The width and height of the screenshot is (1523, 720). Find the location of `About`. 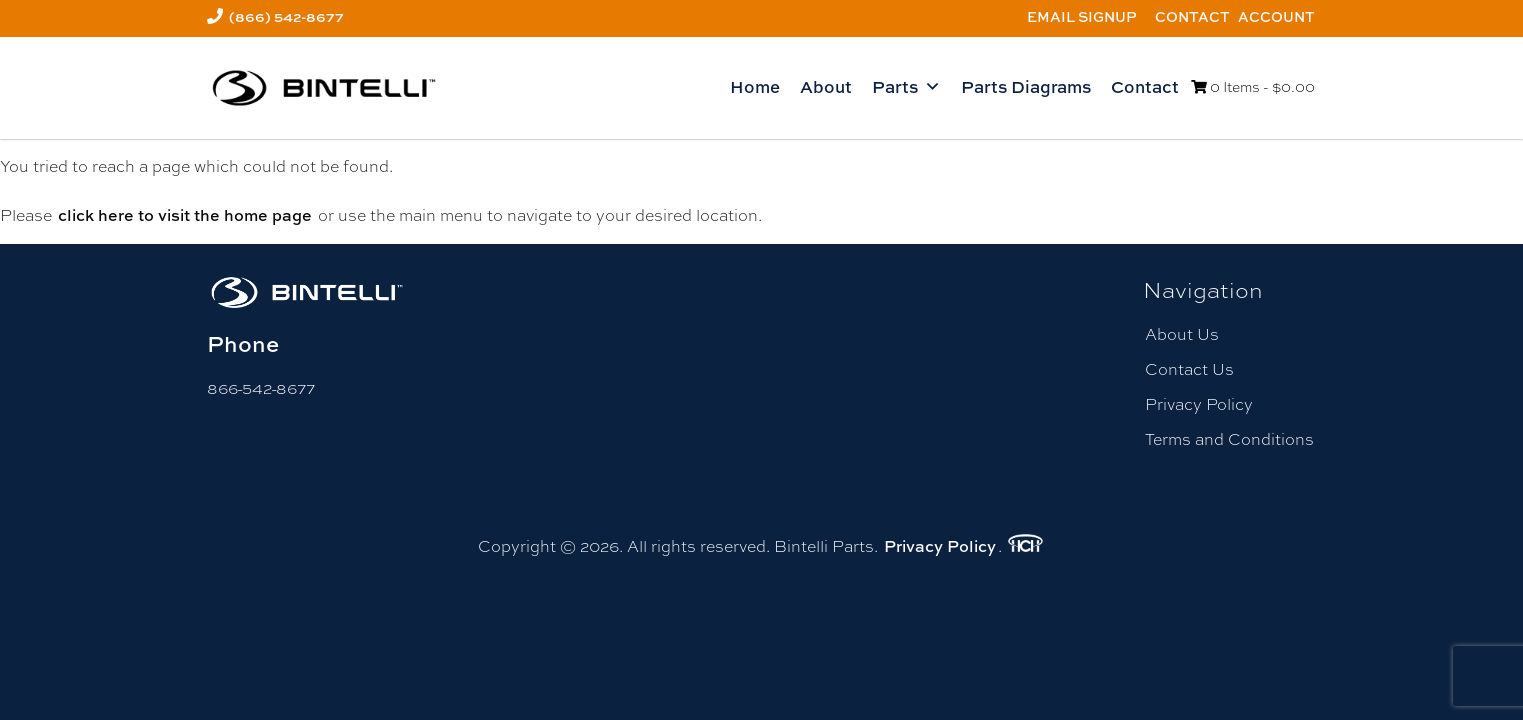

About is located at coordinates (826, 86).